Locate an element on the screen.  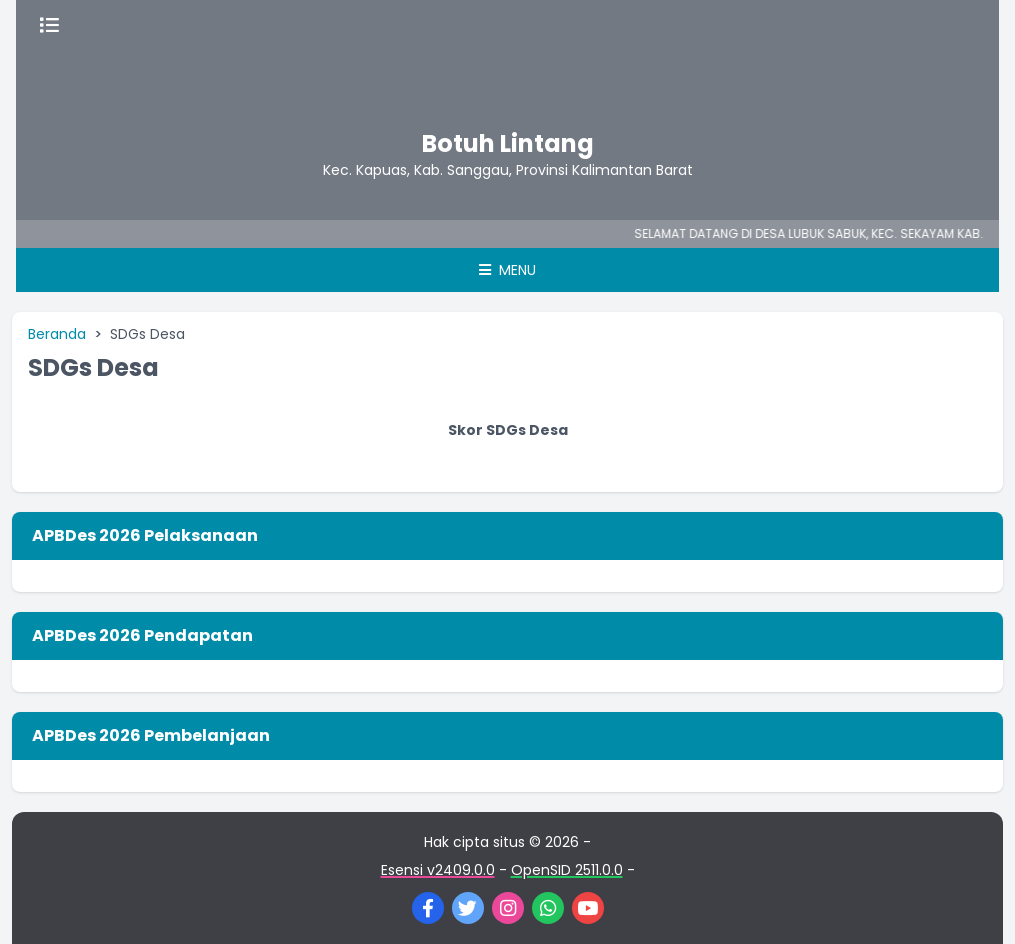
OpenSID 2511.0.0 is located at coordinates (567, 870).